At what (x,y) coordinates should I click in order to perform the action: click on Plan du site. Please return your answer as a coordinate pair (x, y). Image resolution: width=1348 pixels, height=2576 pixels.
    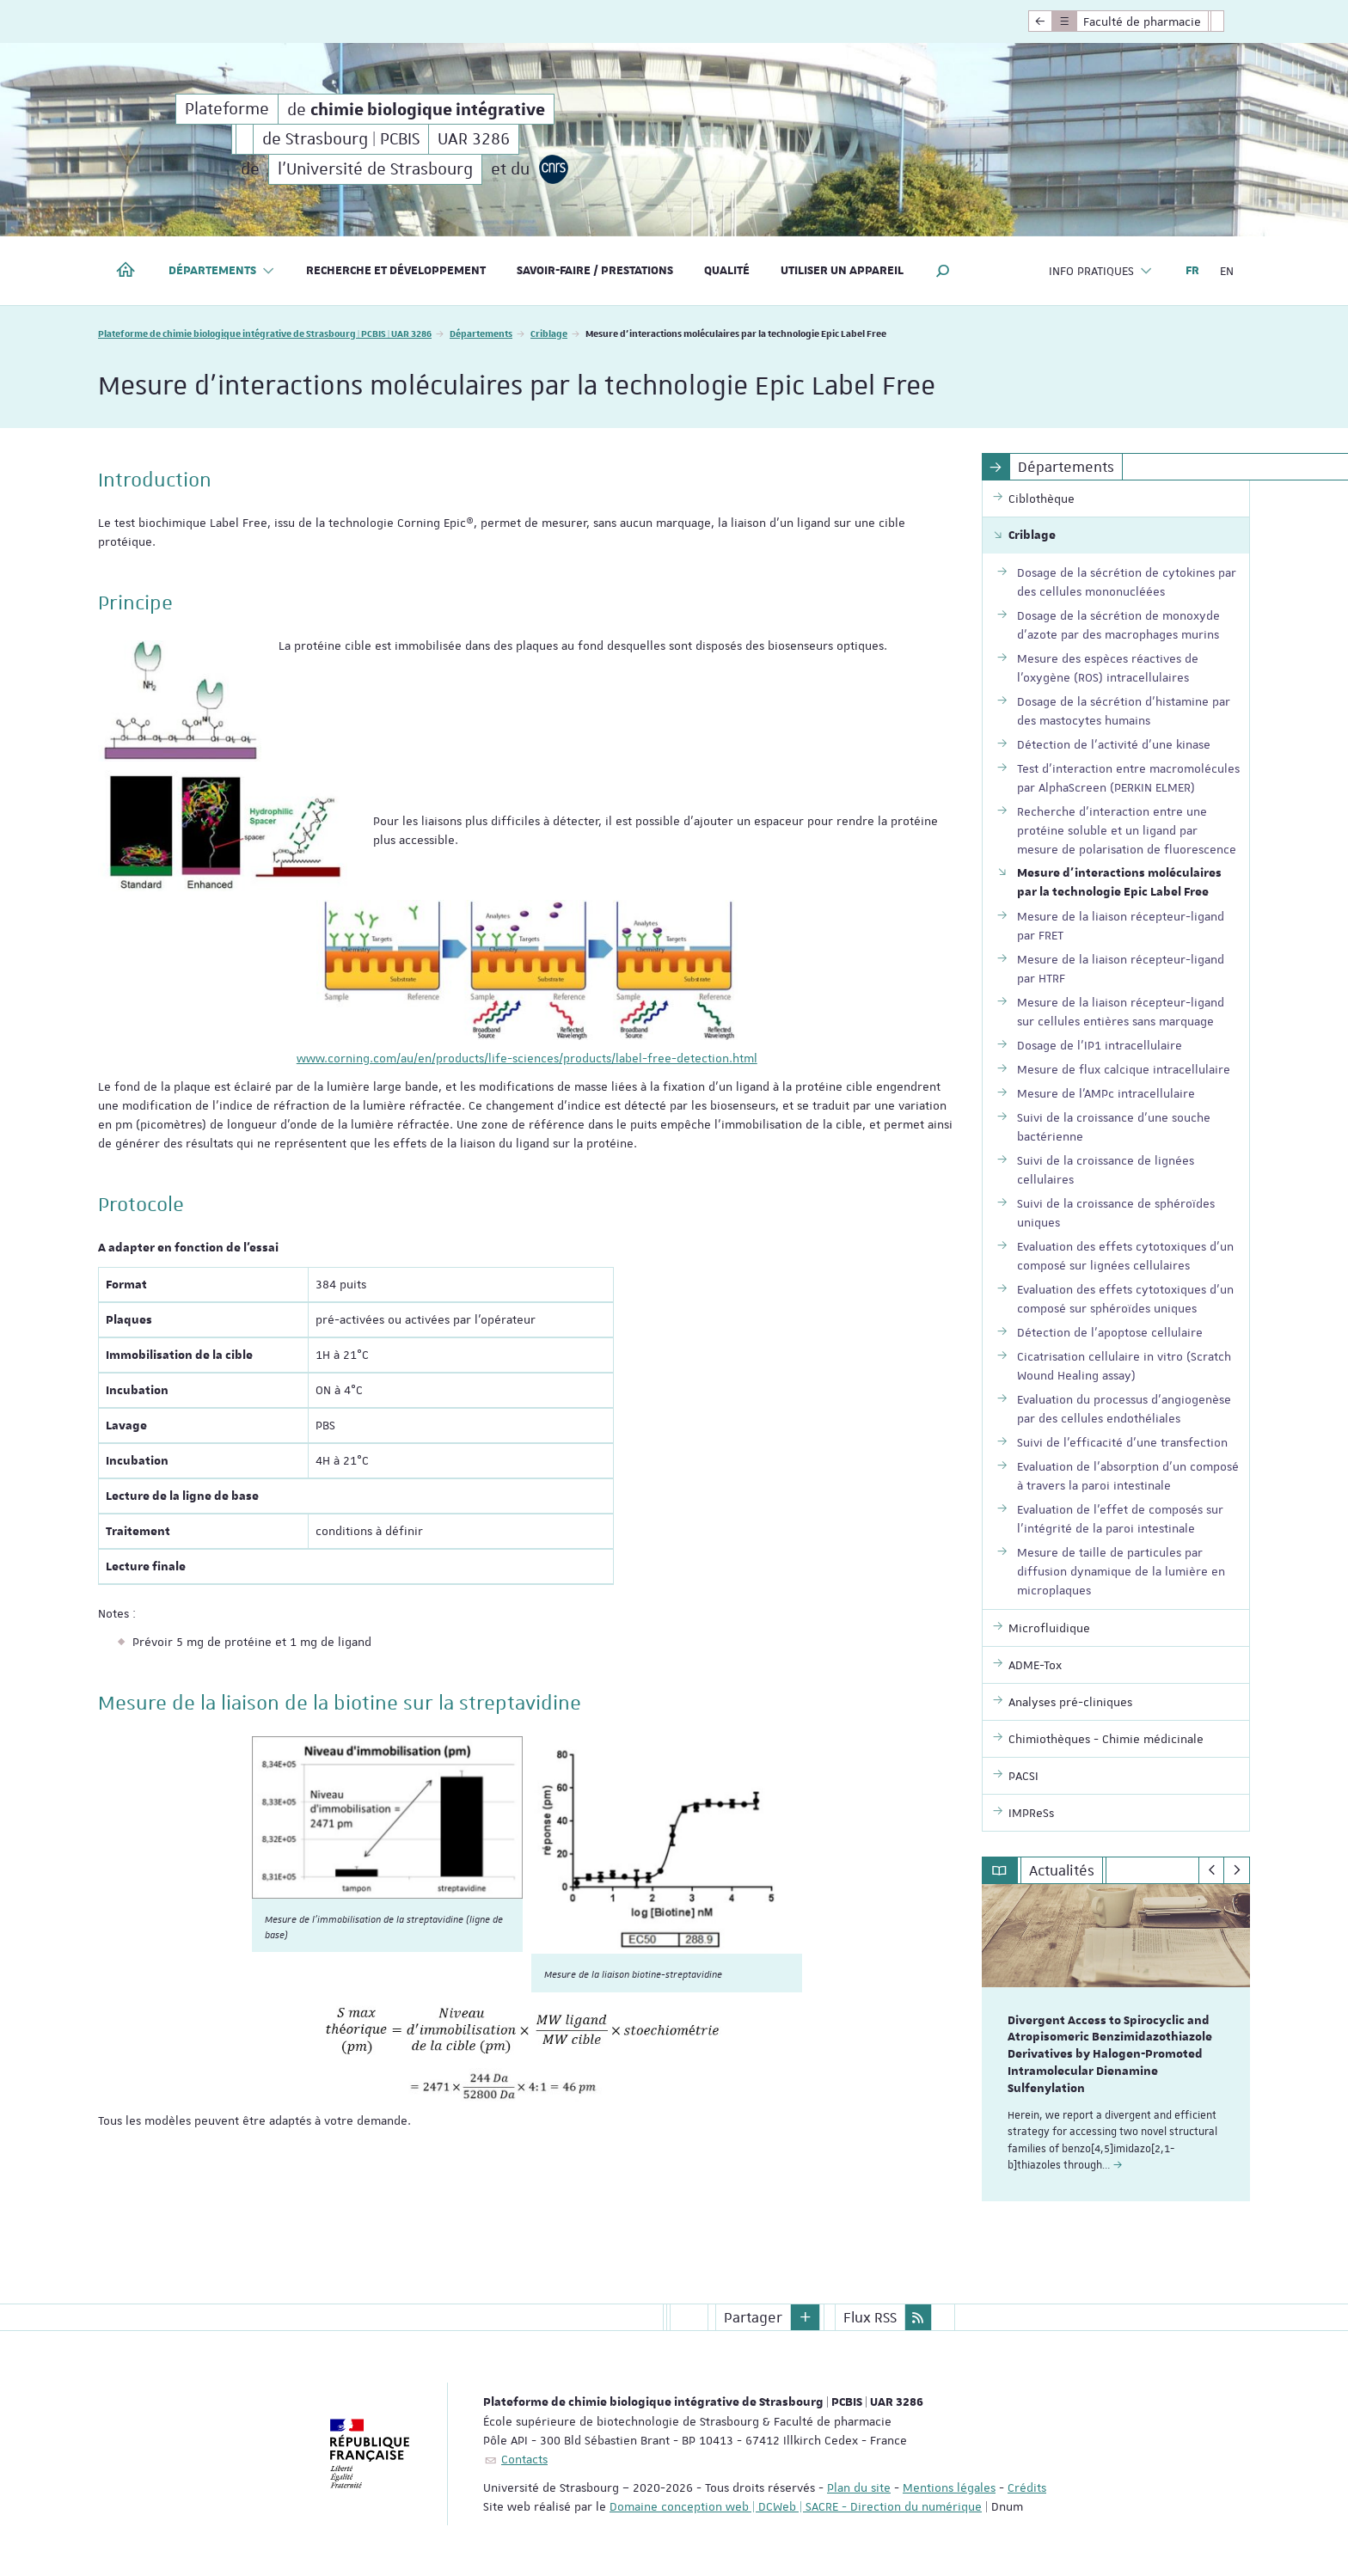
    Looking at the image, I should click on (859, 2486).